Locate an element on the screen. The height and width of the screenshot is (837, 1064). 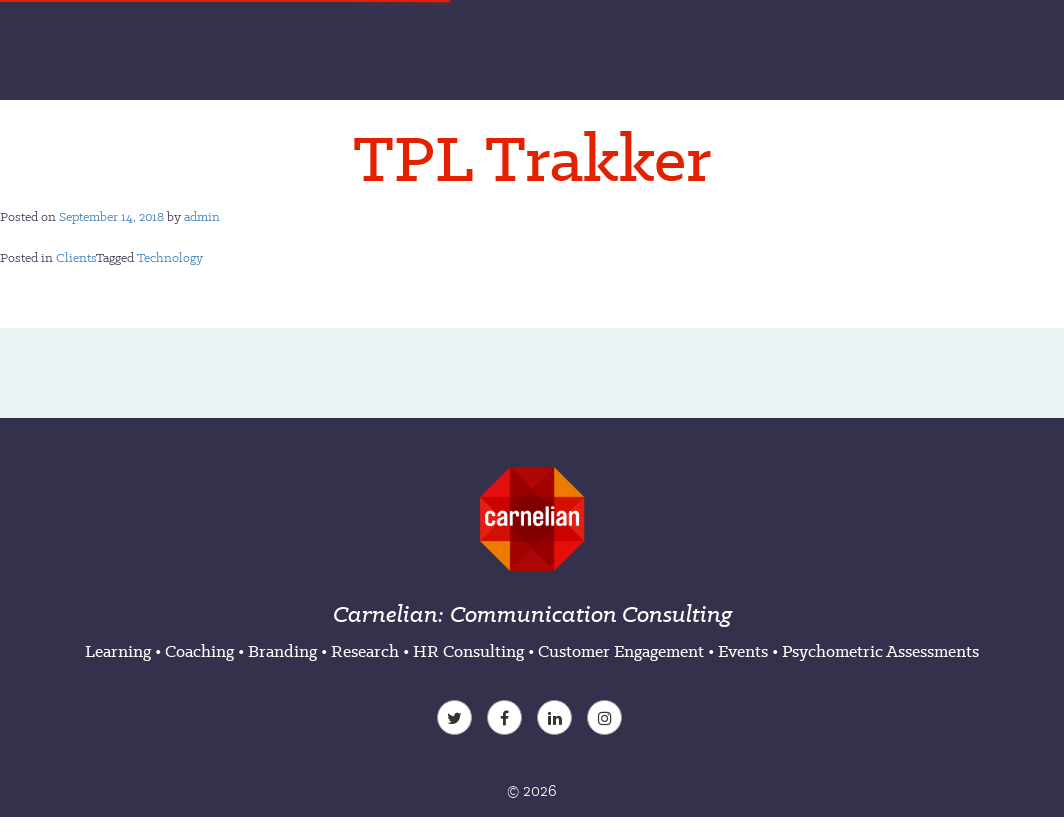
Learning is located at coordinates (118, 651).